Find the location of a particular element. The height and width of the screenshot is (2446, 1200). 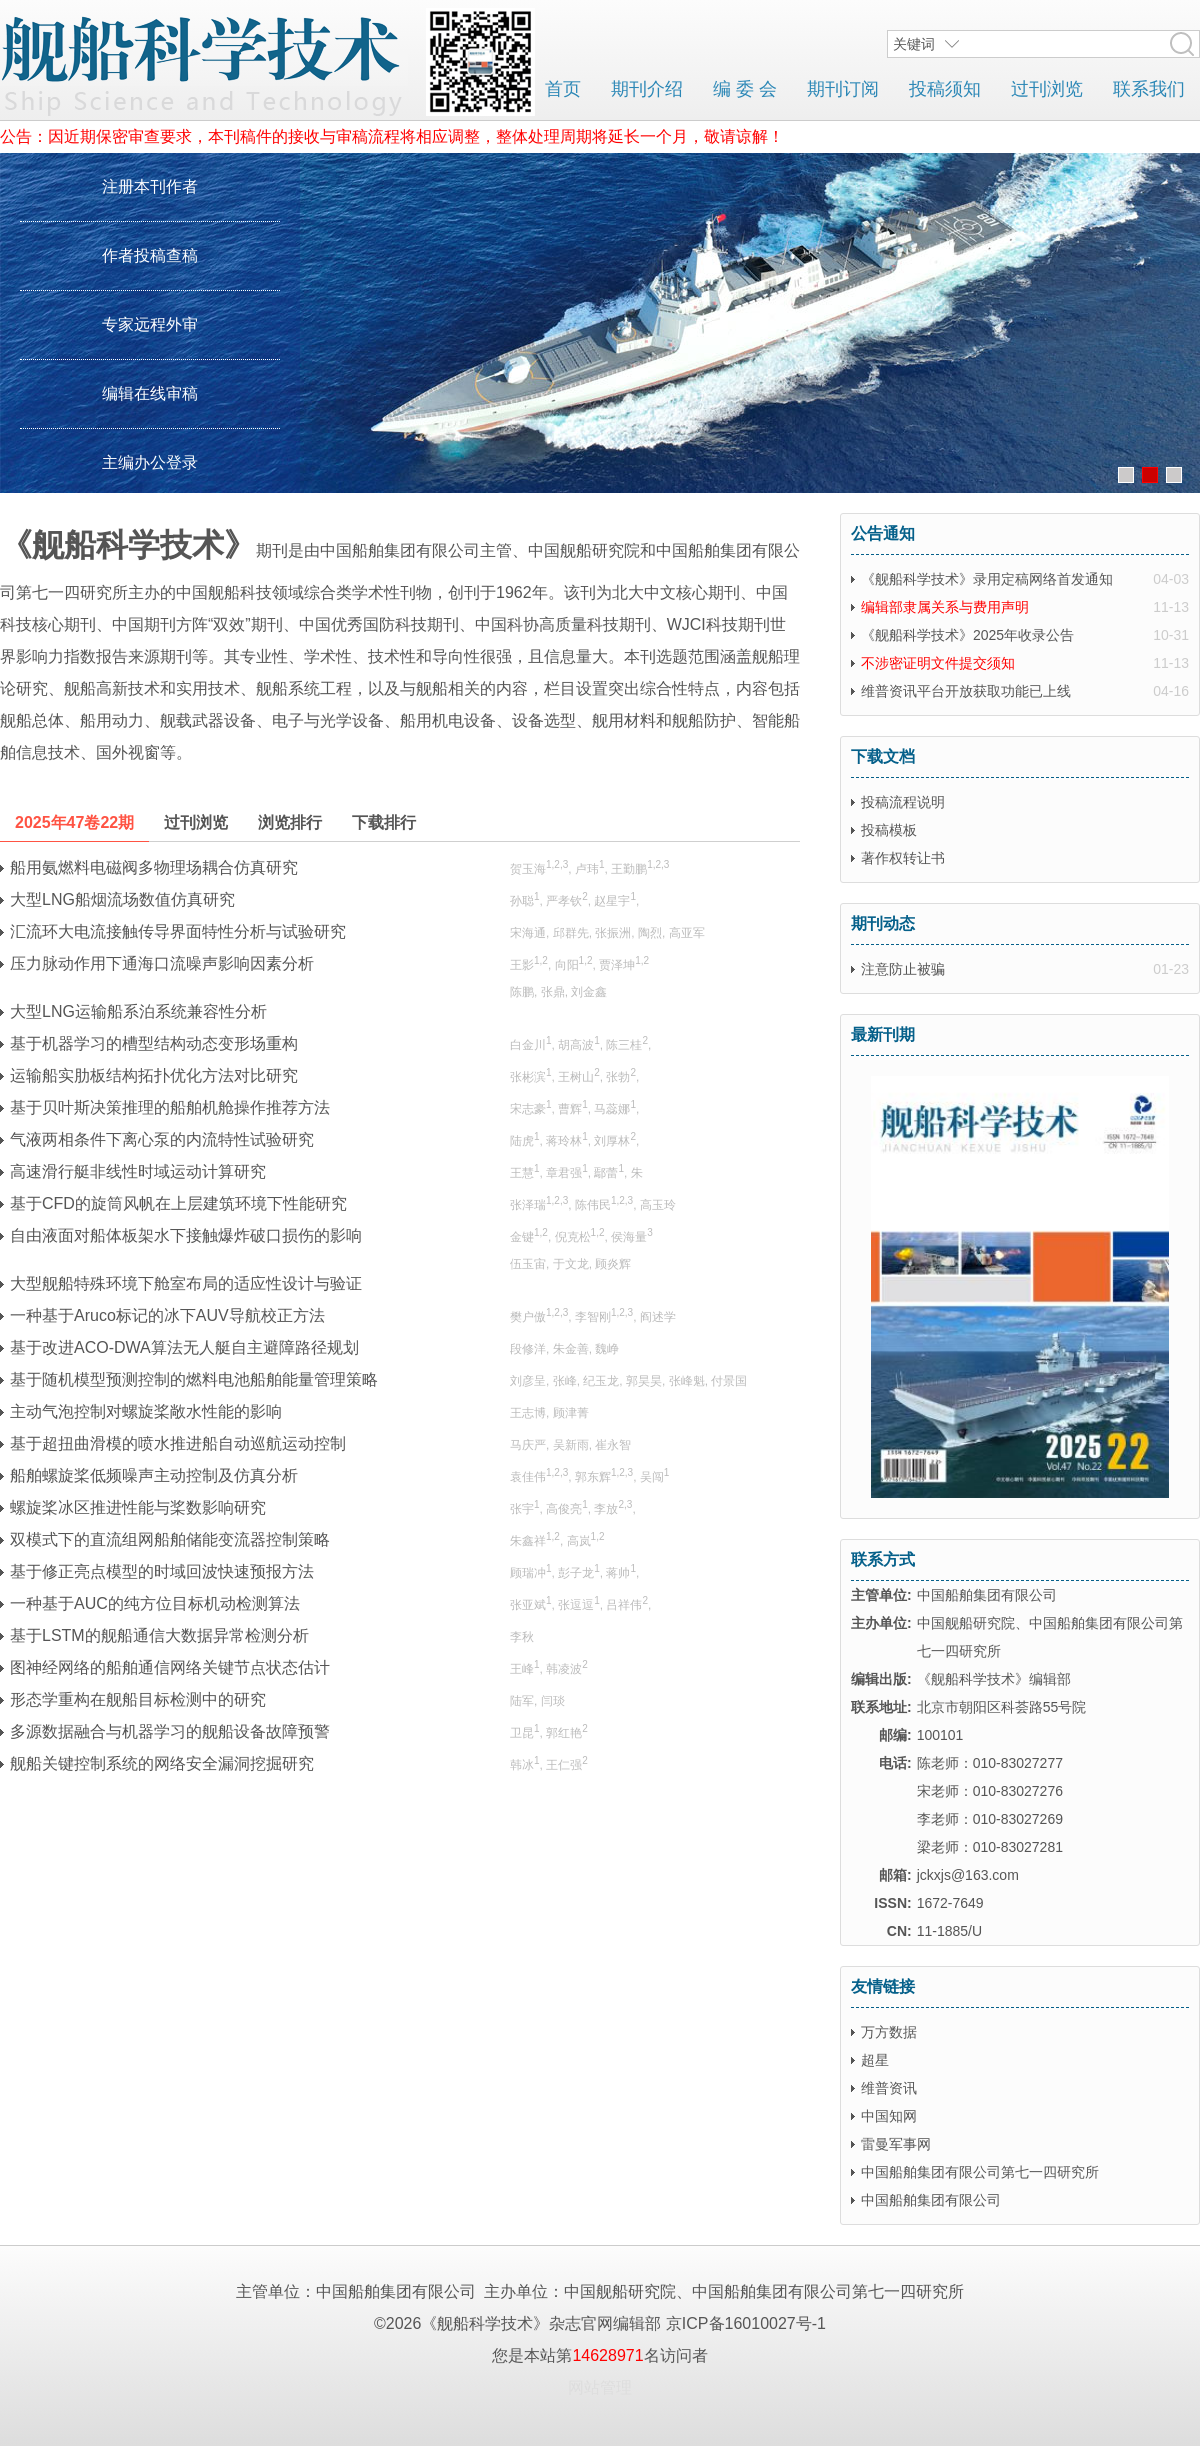

《舰船科学技术》2025年收录公告 is located at coordinates (967, 635).